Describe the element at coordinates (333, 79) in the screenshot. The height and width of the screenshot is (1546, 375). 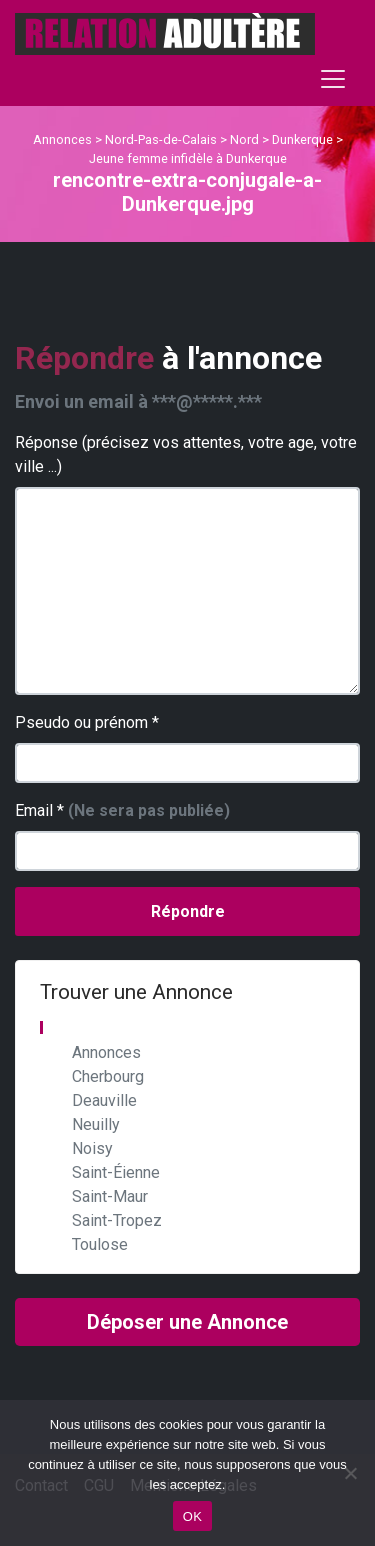
I see `[Toggle navigation]` at that location.